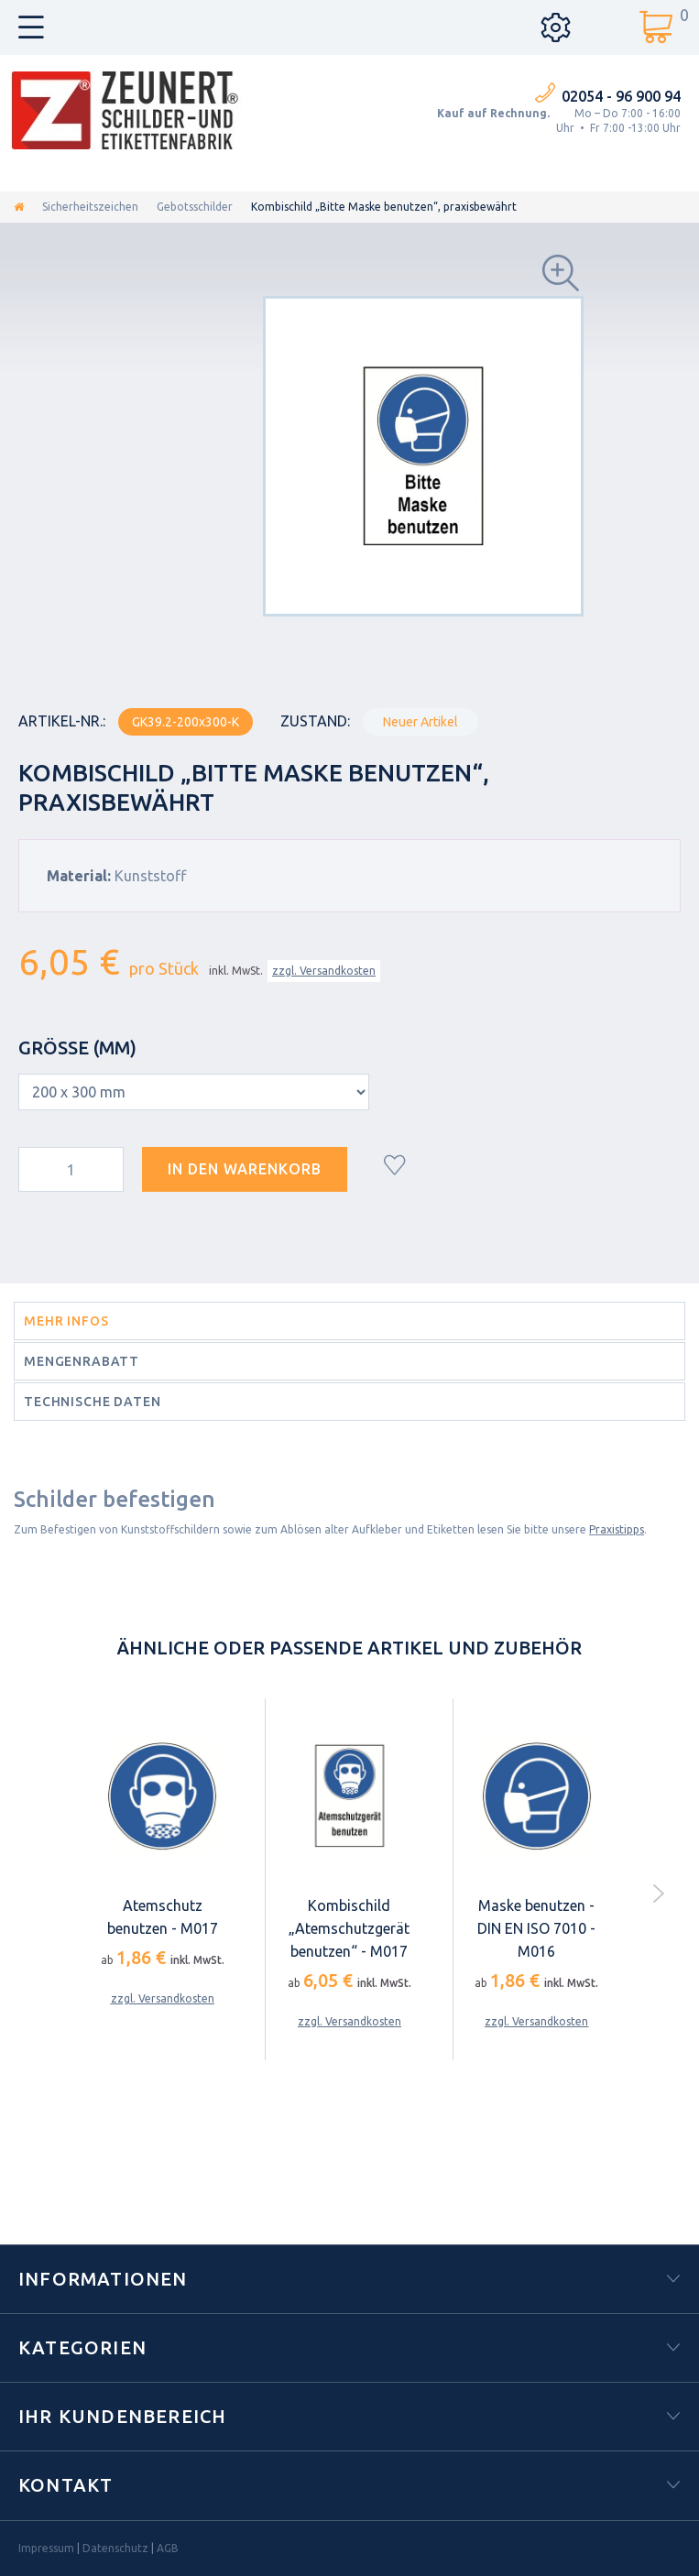 The width and height of the screenshot is (699, 2576). What do you see at coordinates (122, 2416) in the screenshot?
I see `Ihr Kundenbereich` at bounding box center [122, 2416].